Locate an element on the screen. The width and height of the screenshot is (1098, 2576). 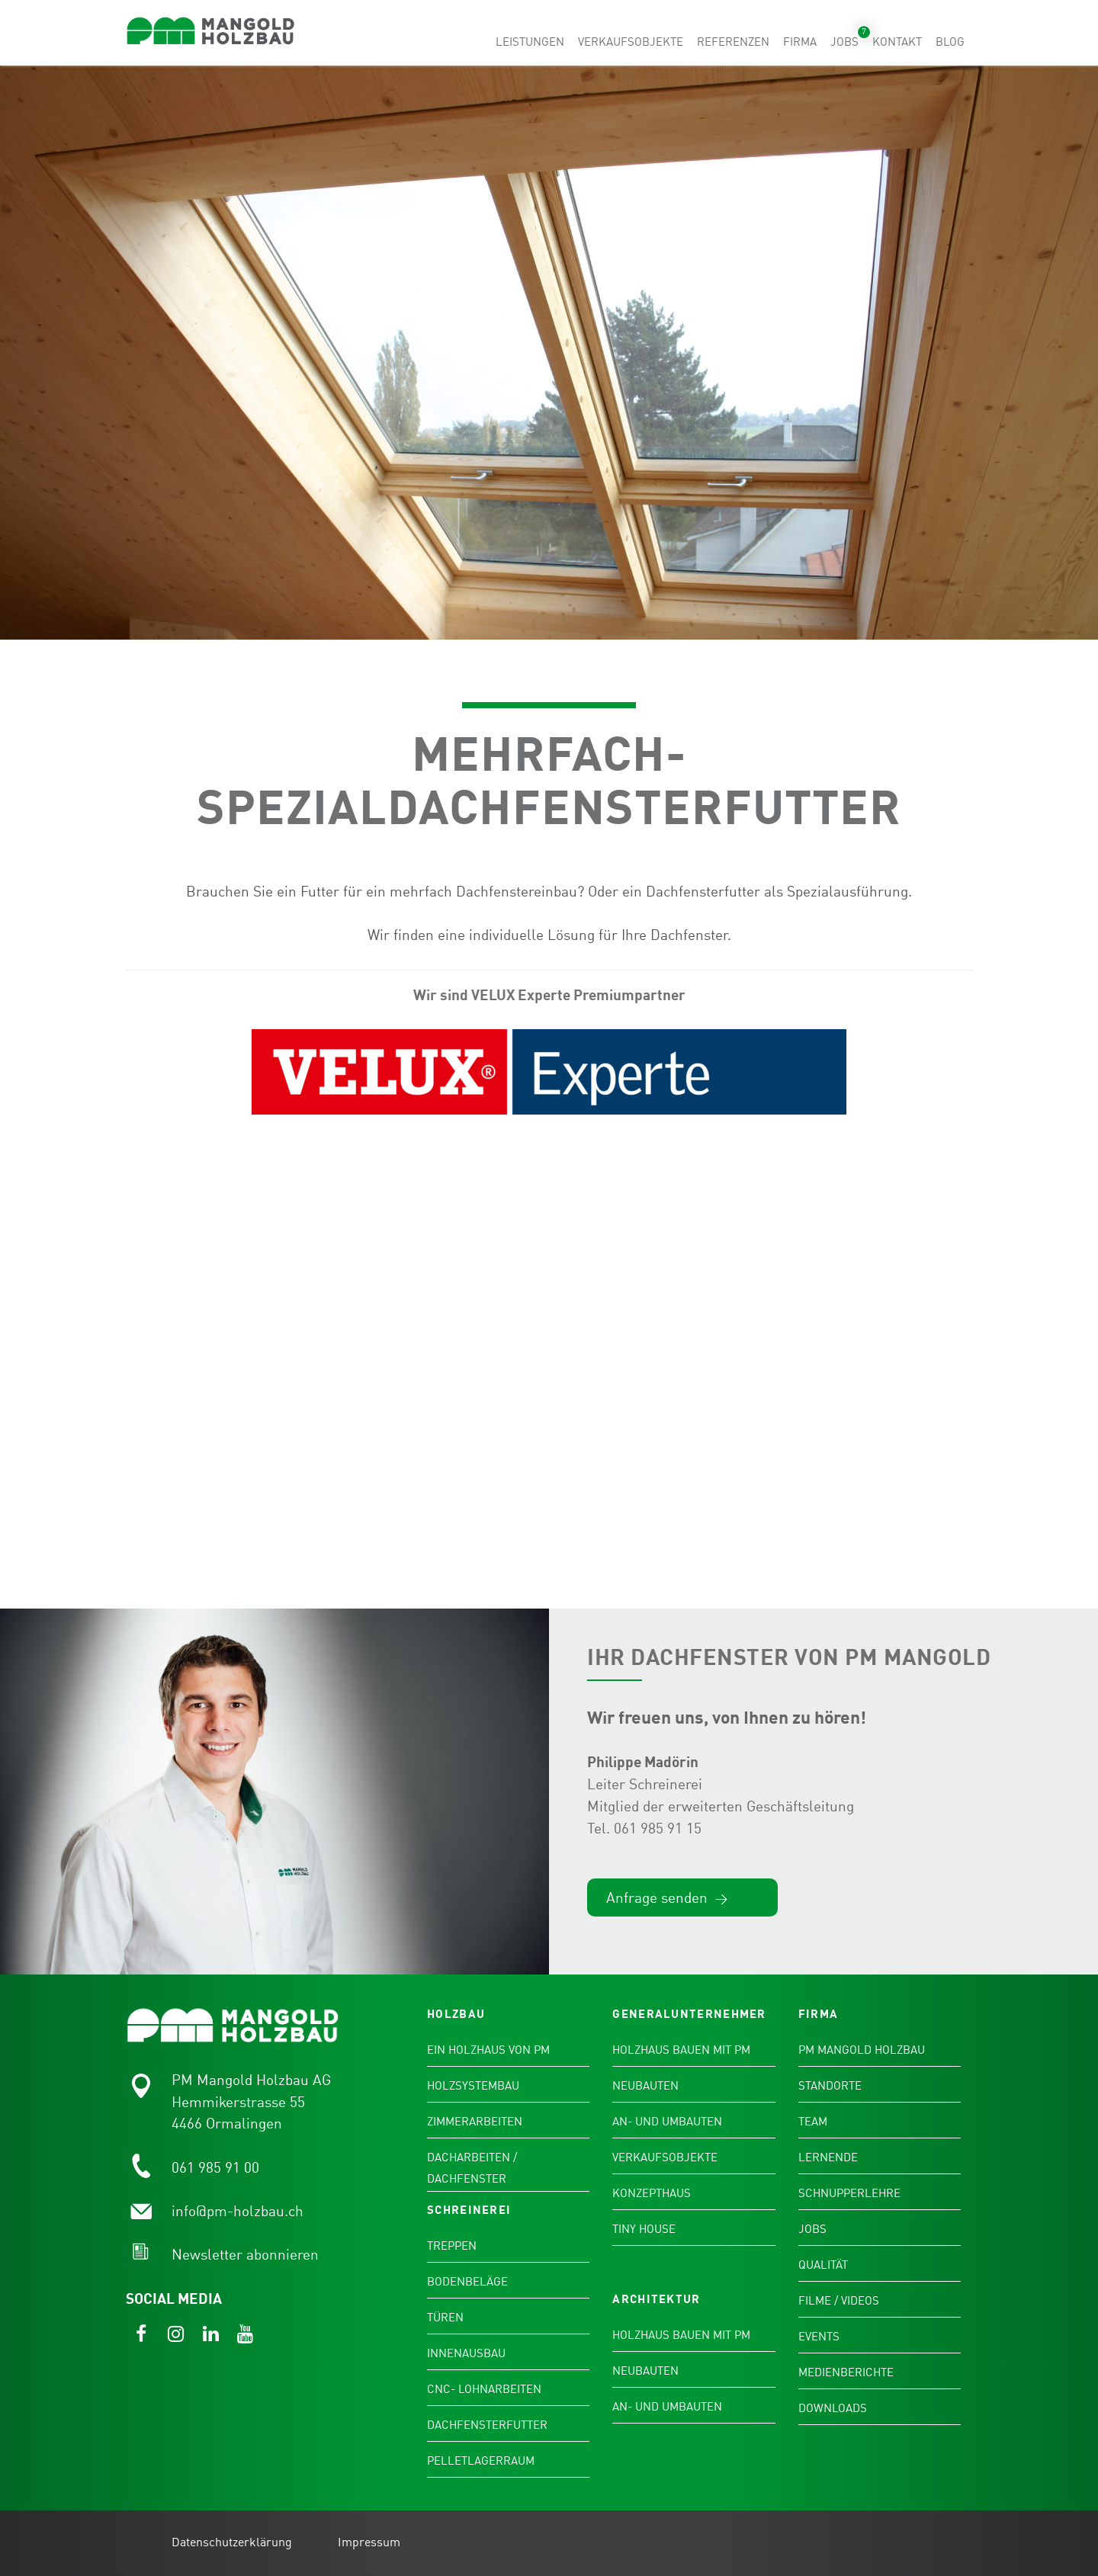
Referenzen is located at coordinates (733, 42).